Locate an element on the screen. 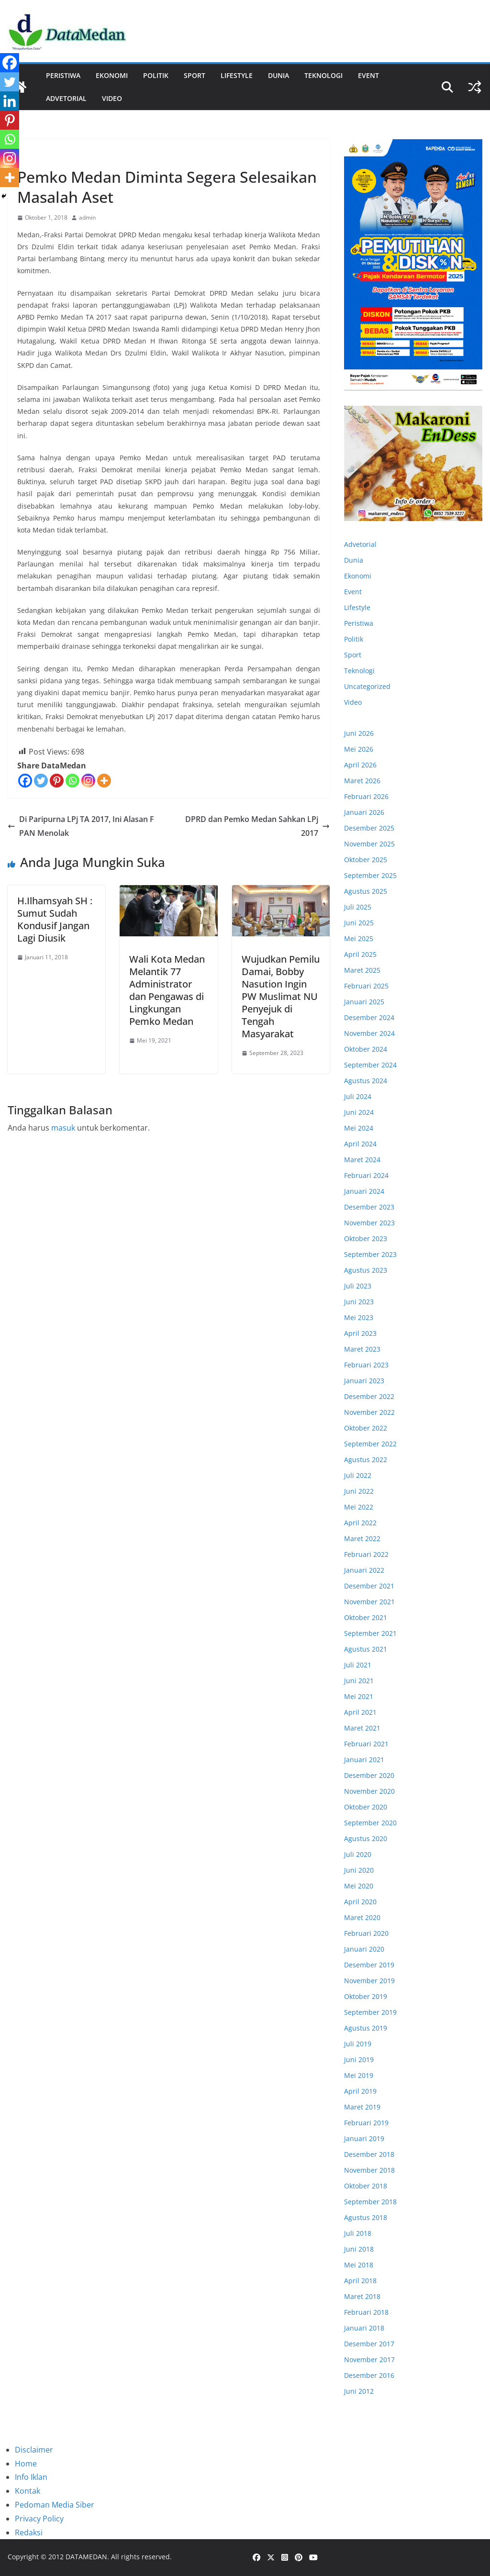 The width and height of the screenshot is (490, 2576). Februari 2023 is located at coordinates (366, 1364).